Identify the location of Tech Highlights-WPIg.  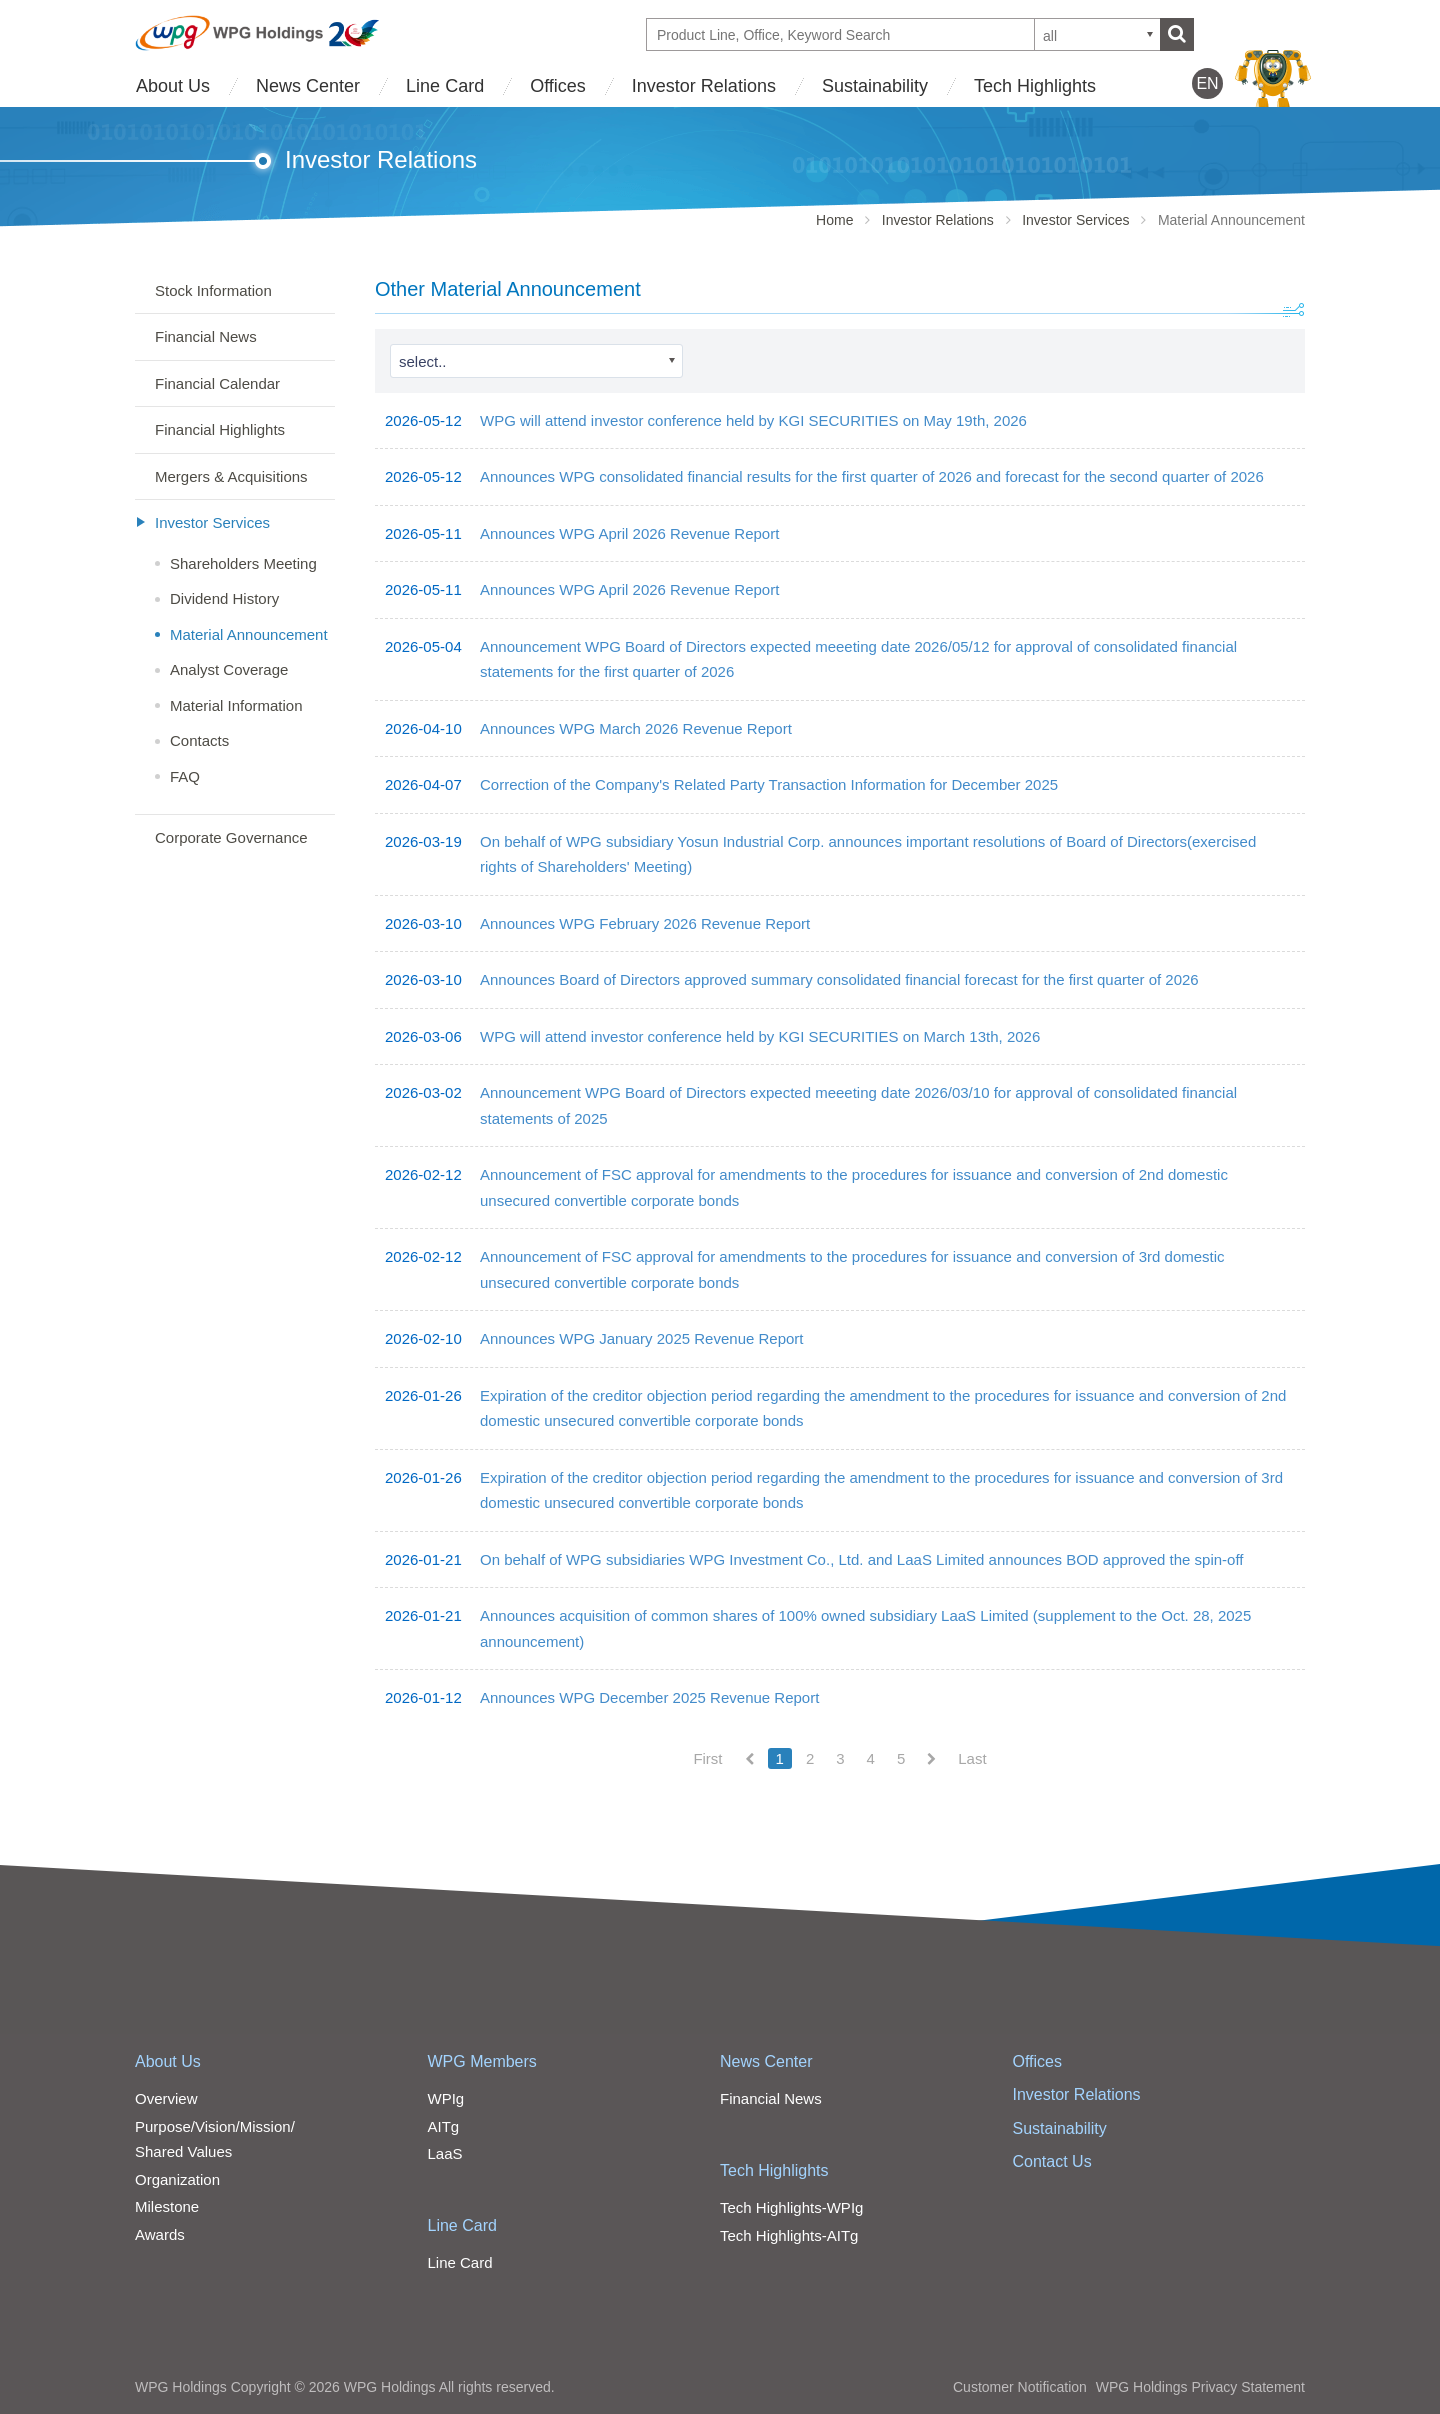
(791, 2207).